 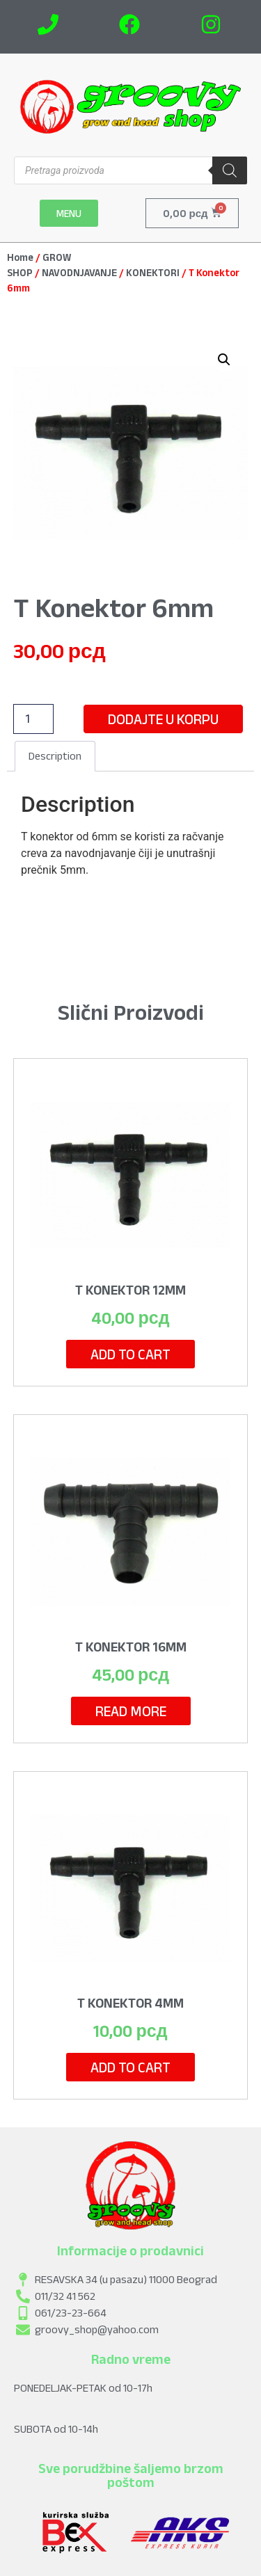 What do you see at coordinates (55, 756) in the screenshot?
I see `Description` at bounding box center [55, 756].